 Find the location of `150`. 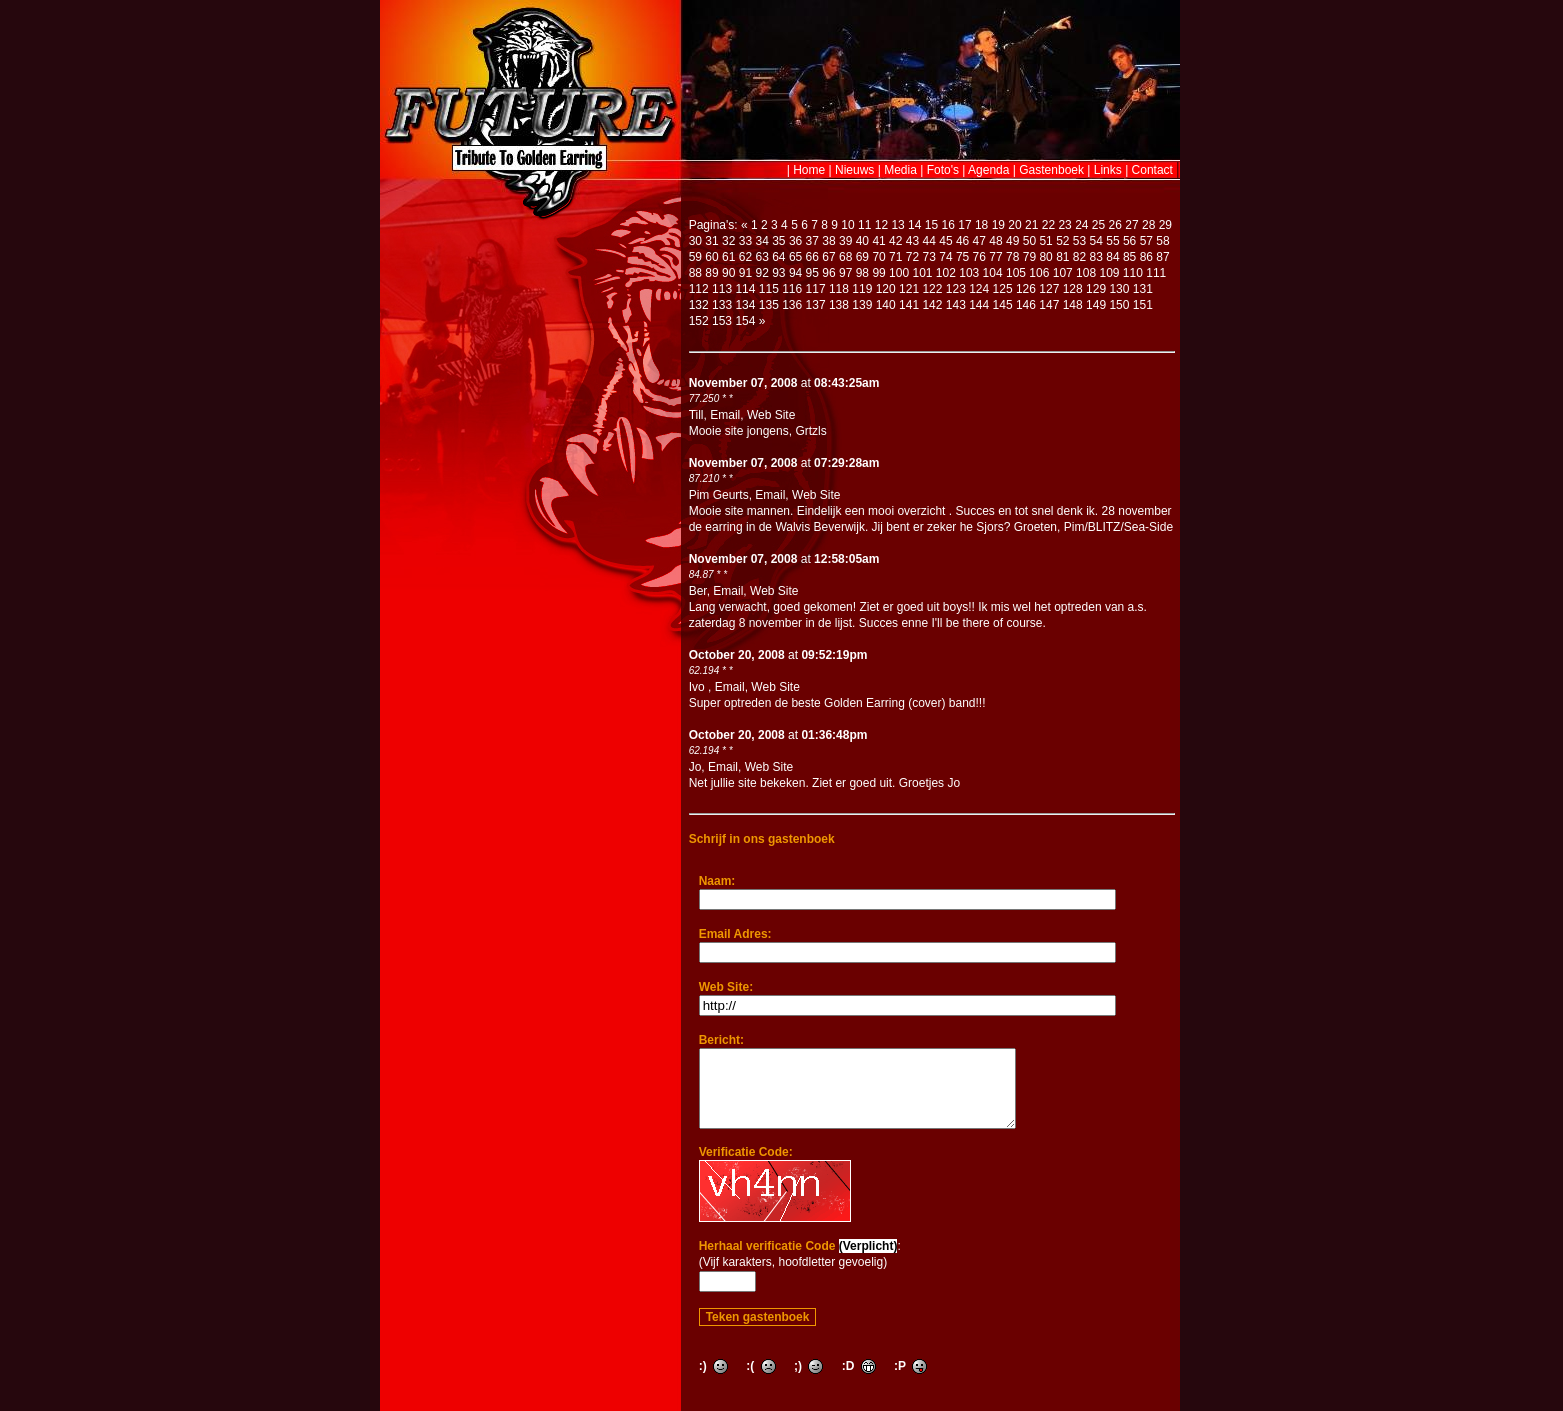

150 is located at coordinates (1119, 305).